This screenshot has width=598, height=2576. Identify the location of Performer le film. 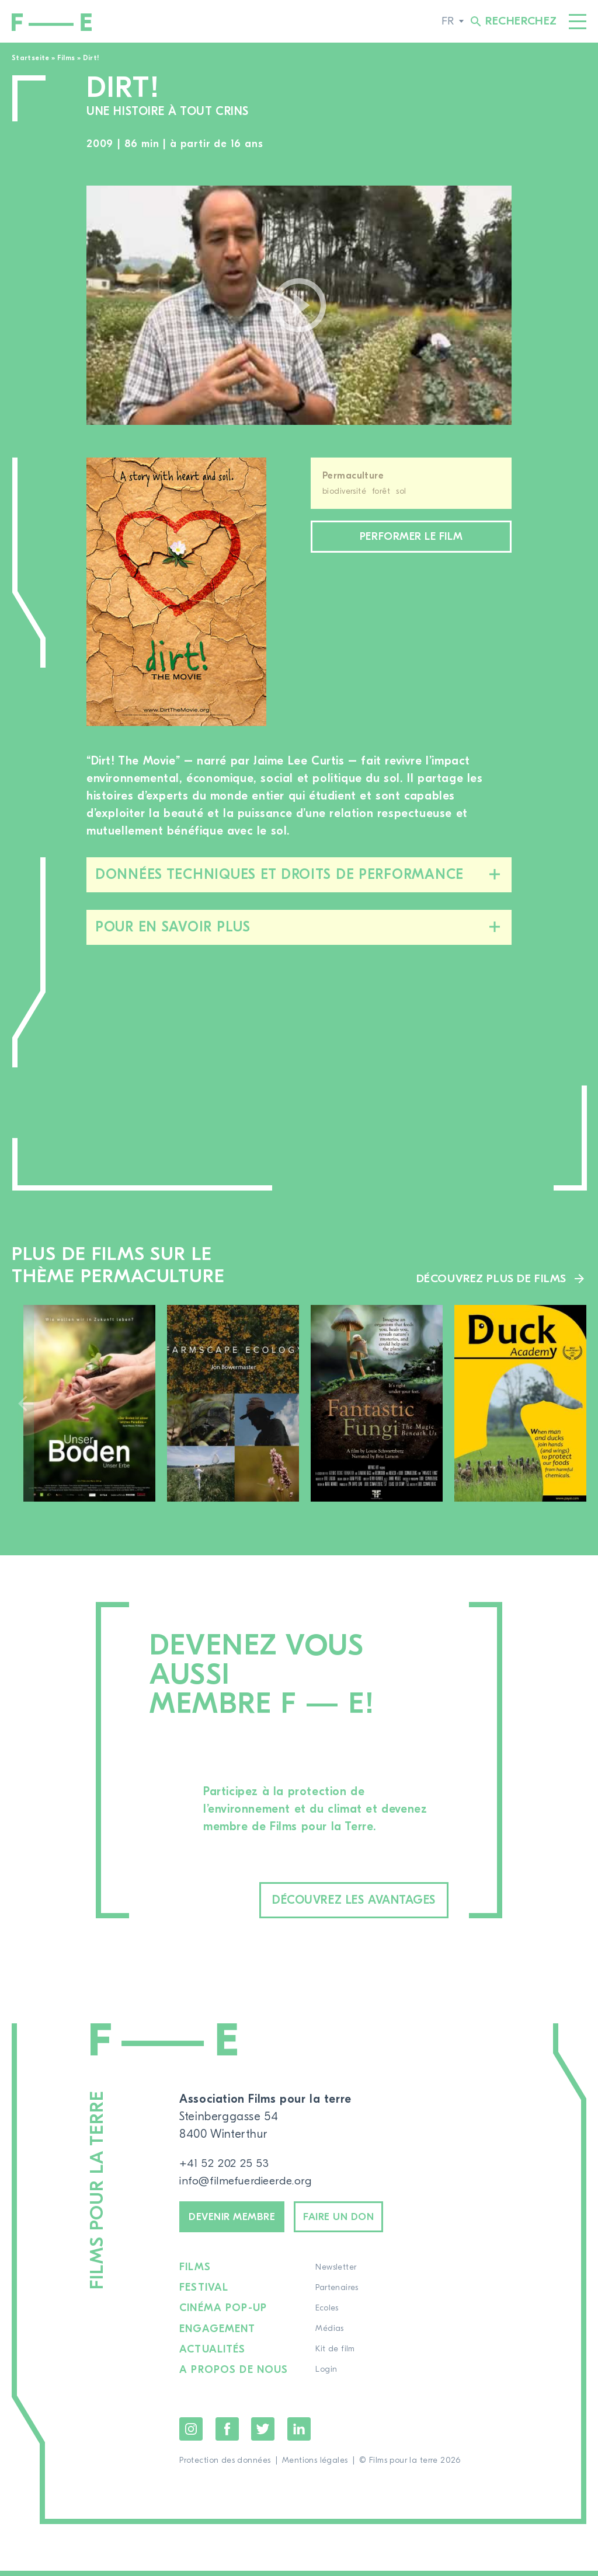
(411, 538).